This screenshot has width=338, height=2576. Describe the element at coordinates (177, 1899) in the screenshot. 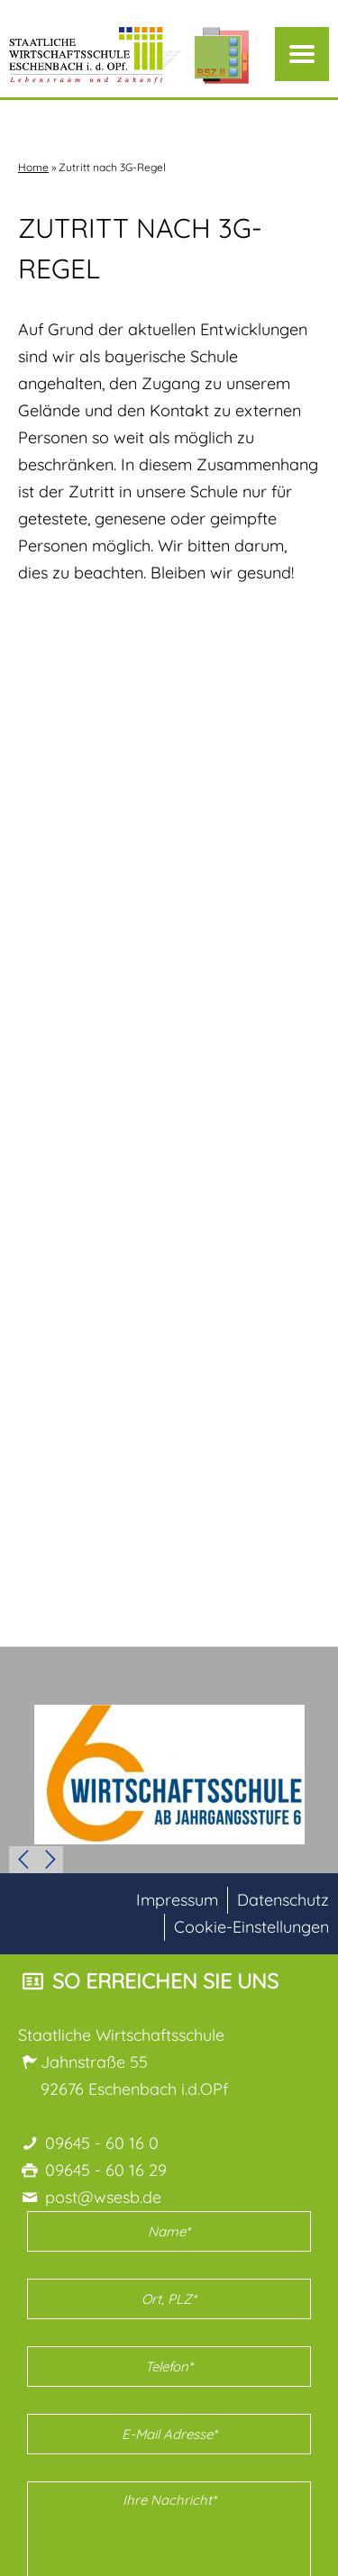

I see `Impressum` at that location.